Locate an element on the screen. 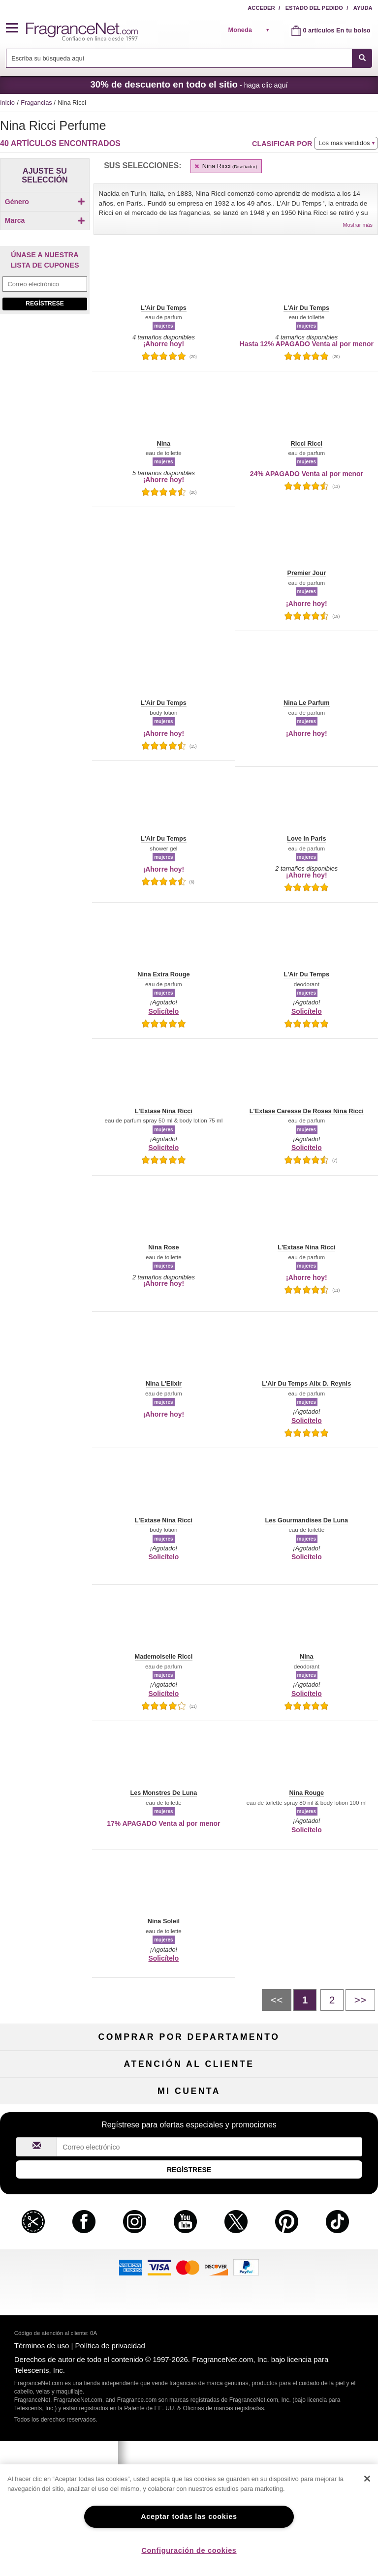 This screenshot has height=2576, width=378. [Click to add L'Air Du Temps Alix D. Reynis] is located at coordinates (42, 409).